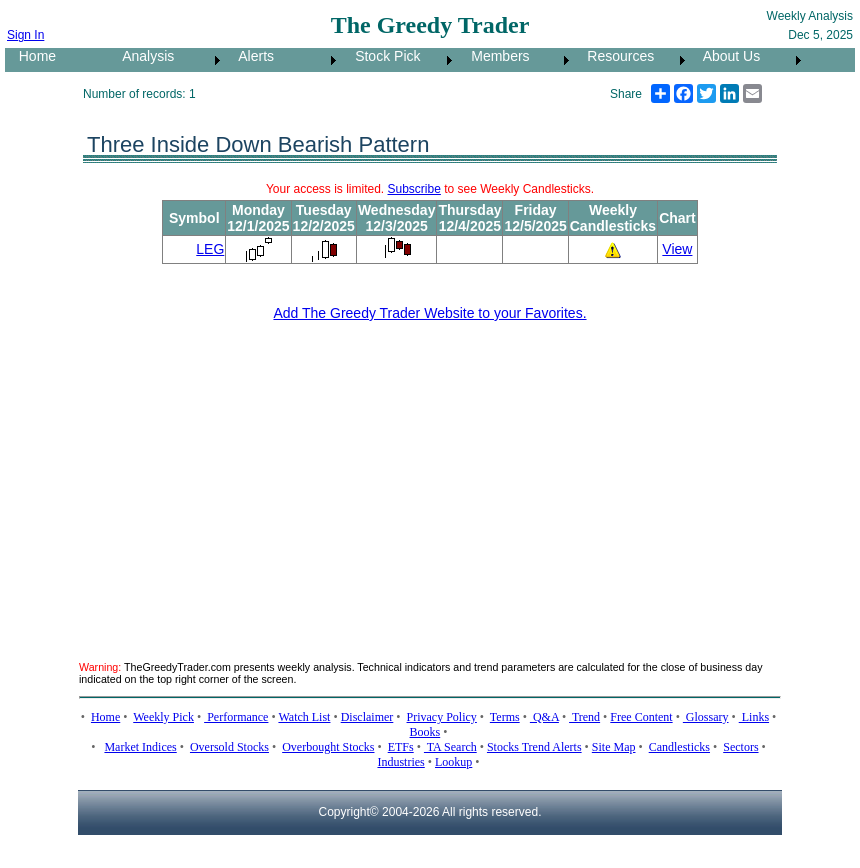 This screenshot has width=860, height=868. Describe the element at coordinates (414, 189) in the screenshot. I see `Subscribe` at that location.